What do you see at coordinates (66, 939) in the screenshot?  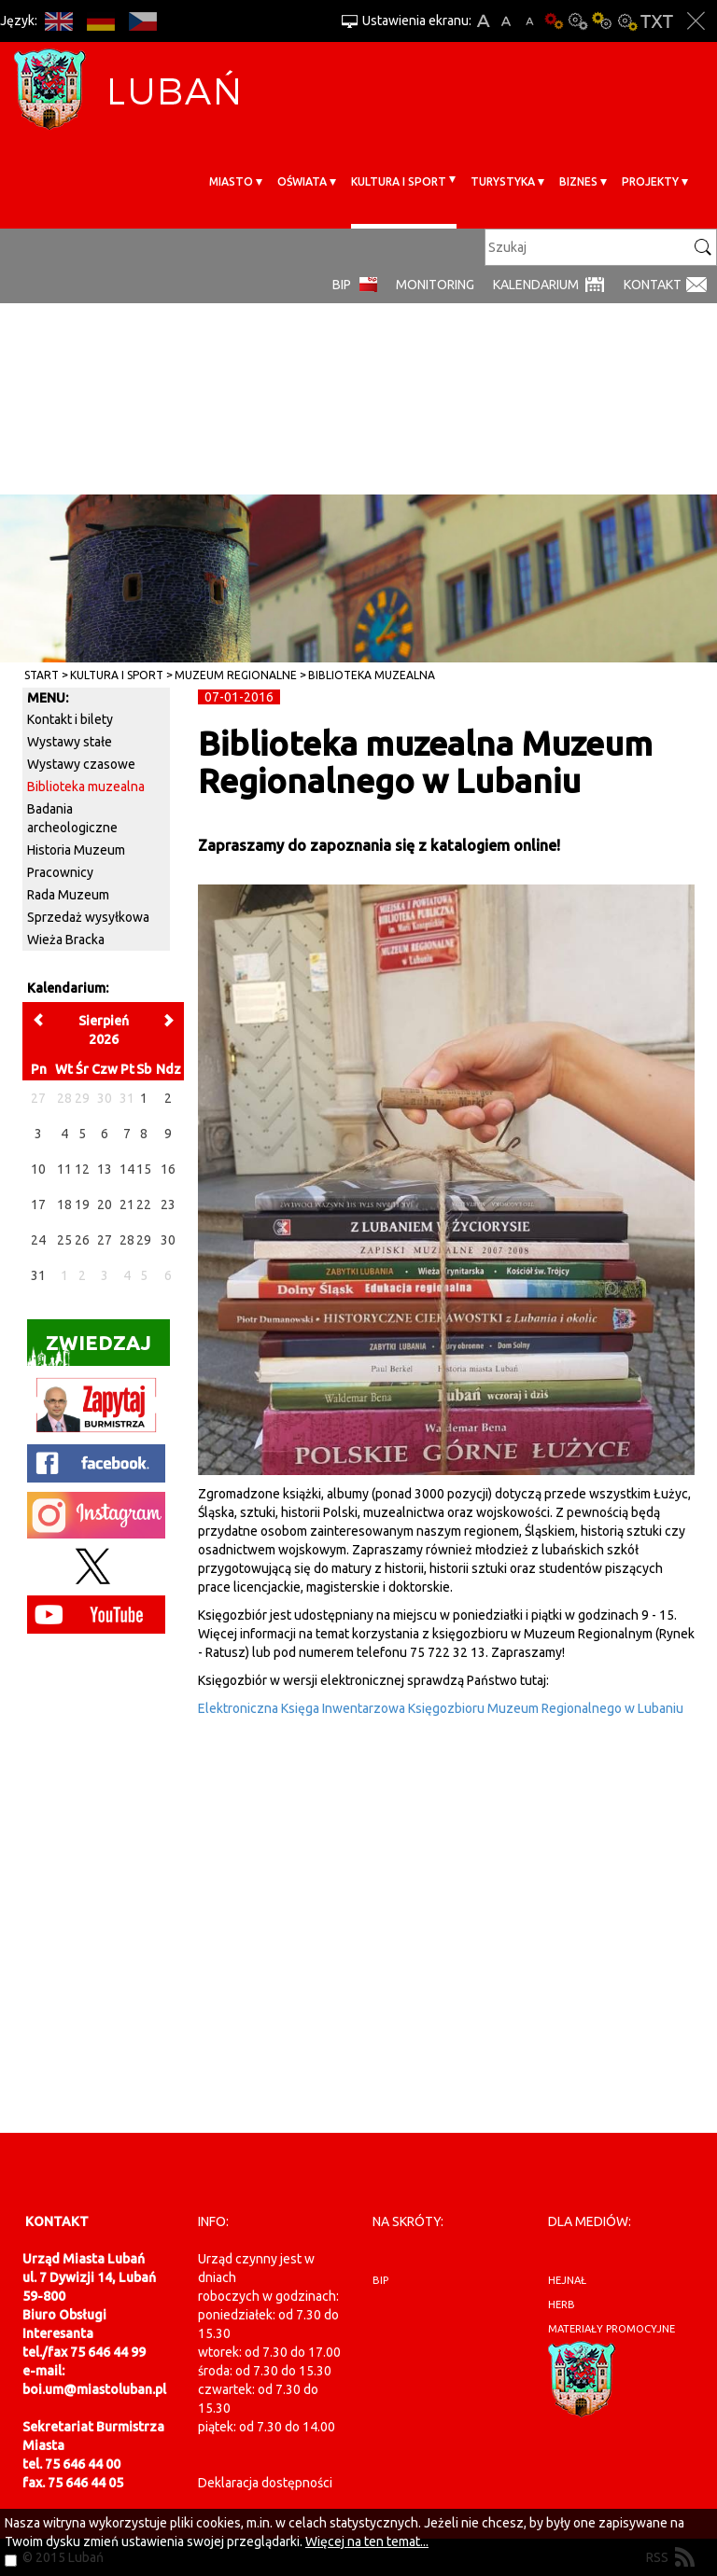 I see `Wieża Bracka` at bounding box center [66, 939].